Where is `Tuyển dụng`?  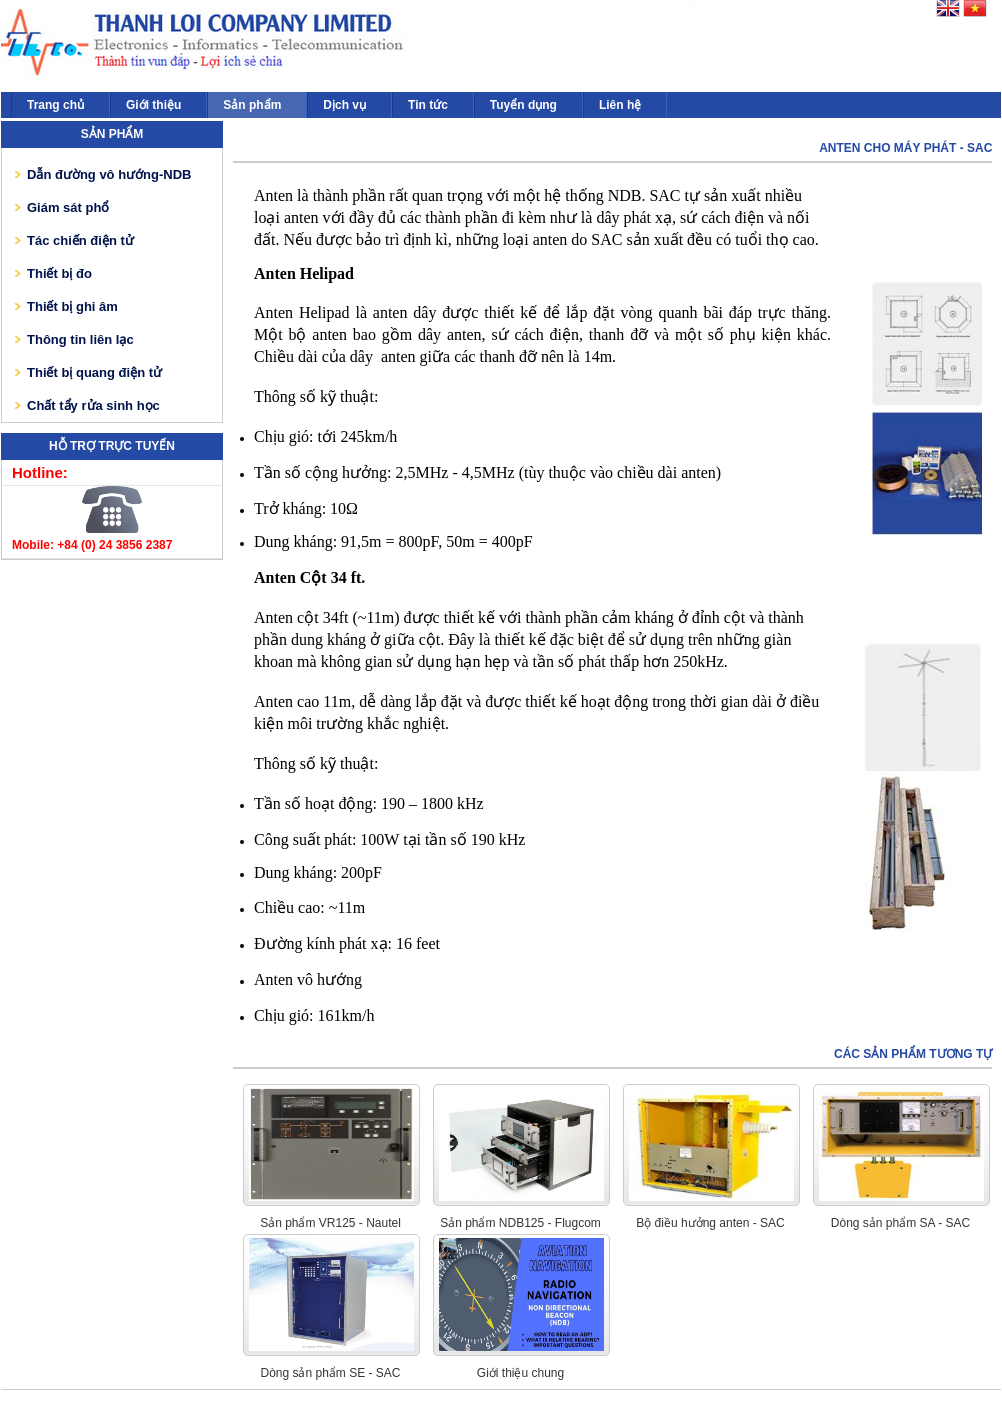 Tuyển dụng is located at coordinates (523, 105).